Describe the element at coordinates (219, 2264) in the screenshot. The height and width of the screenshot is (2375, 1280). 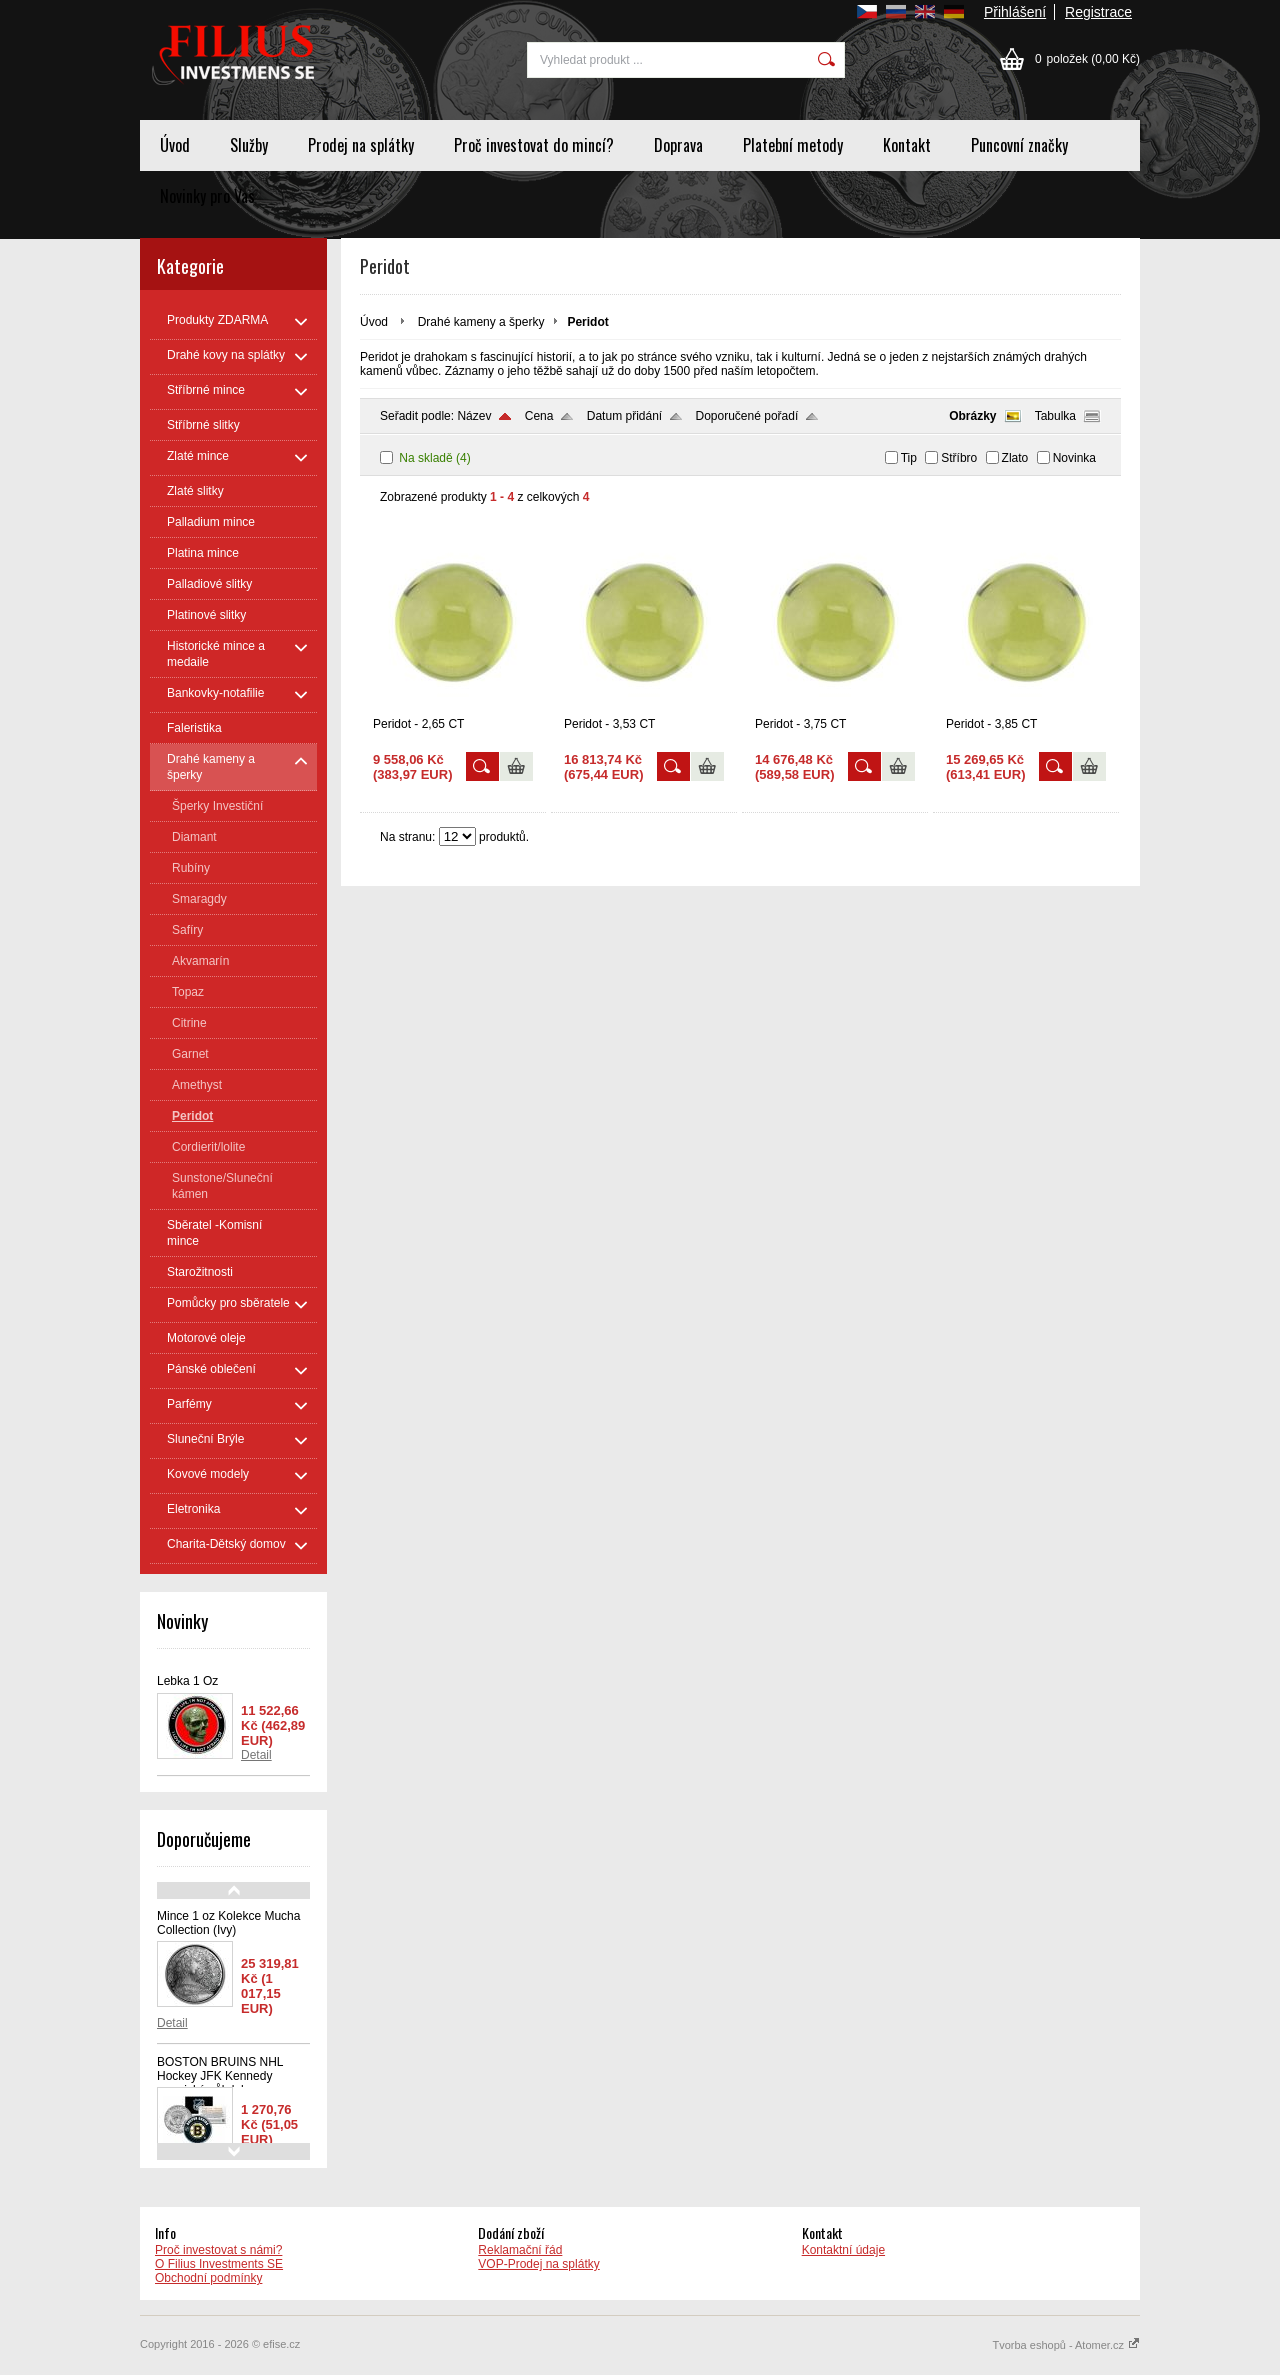
I see `O Filius Investments SE` at that location.